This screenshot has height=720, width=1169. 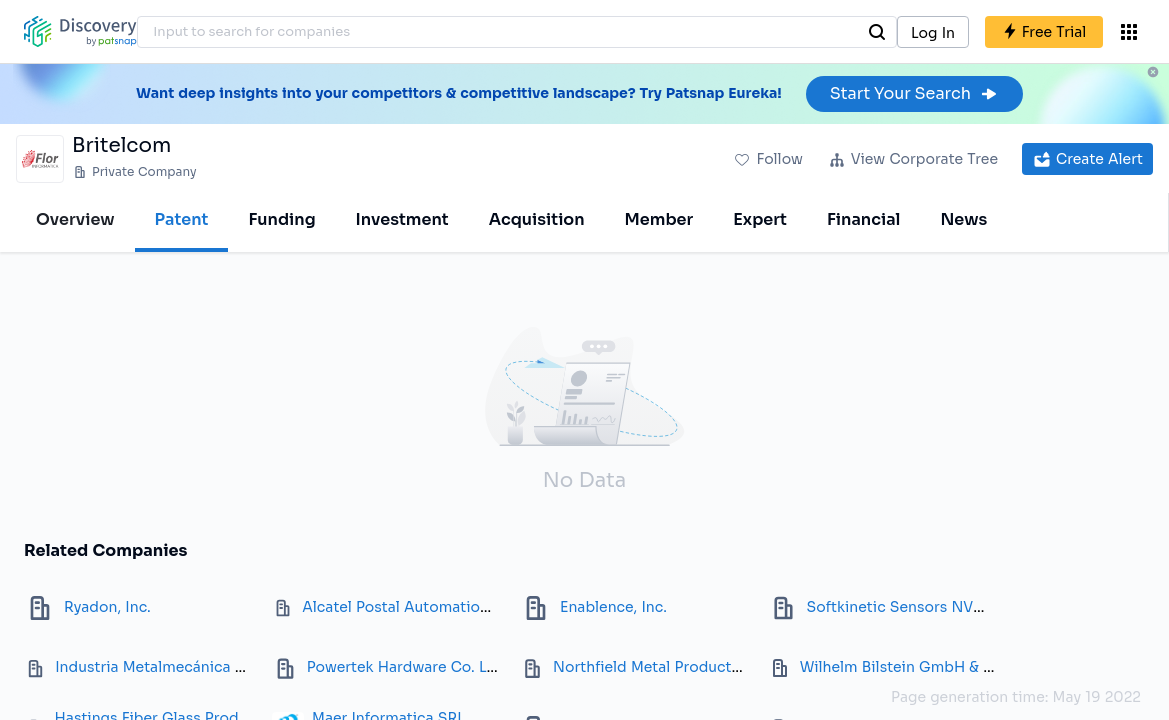 I want to click on Ryadon, Inc., so click(x=107, y=607).